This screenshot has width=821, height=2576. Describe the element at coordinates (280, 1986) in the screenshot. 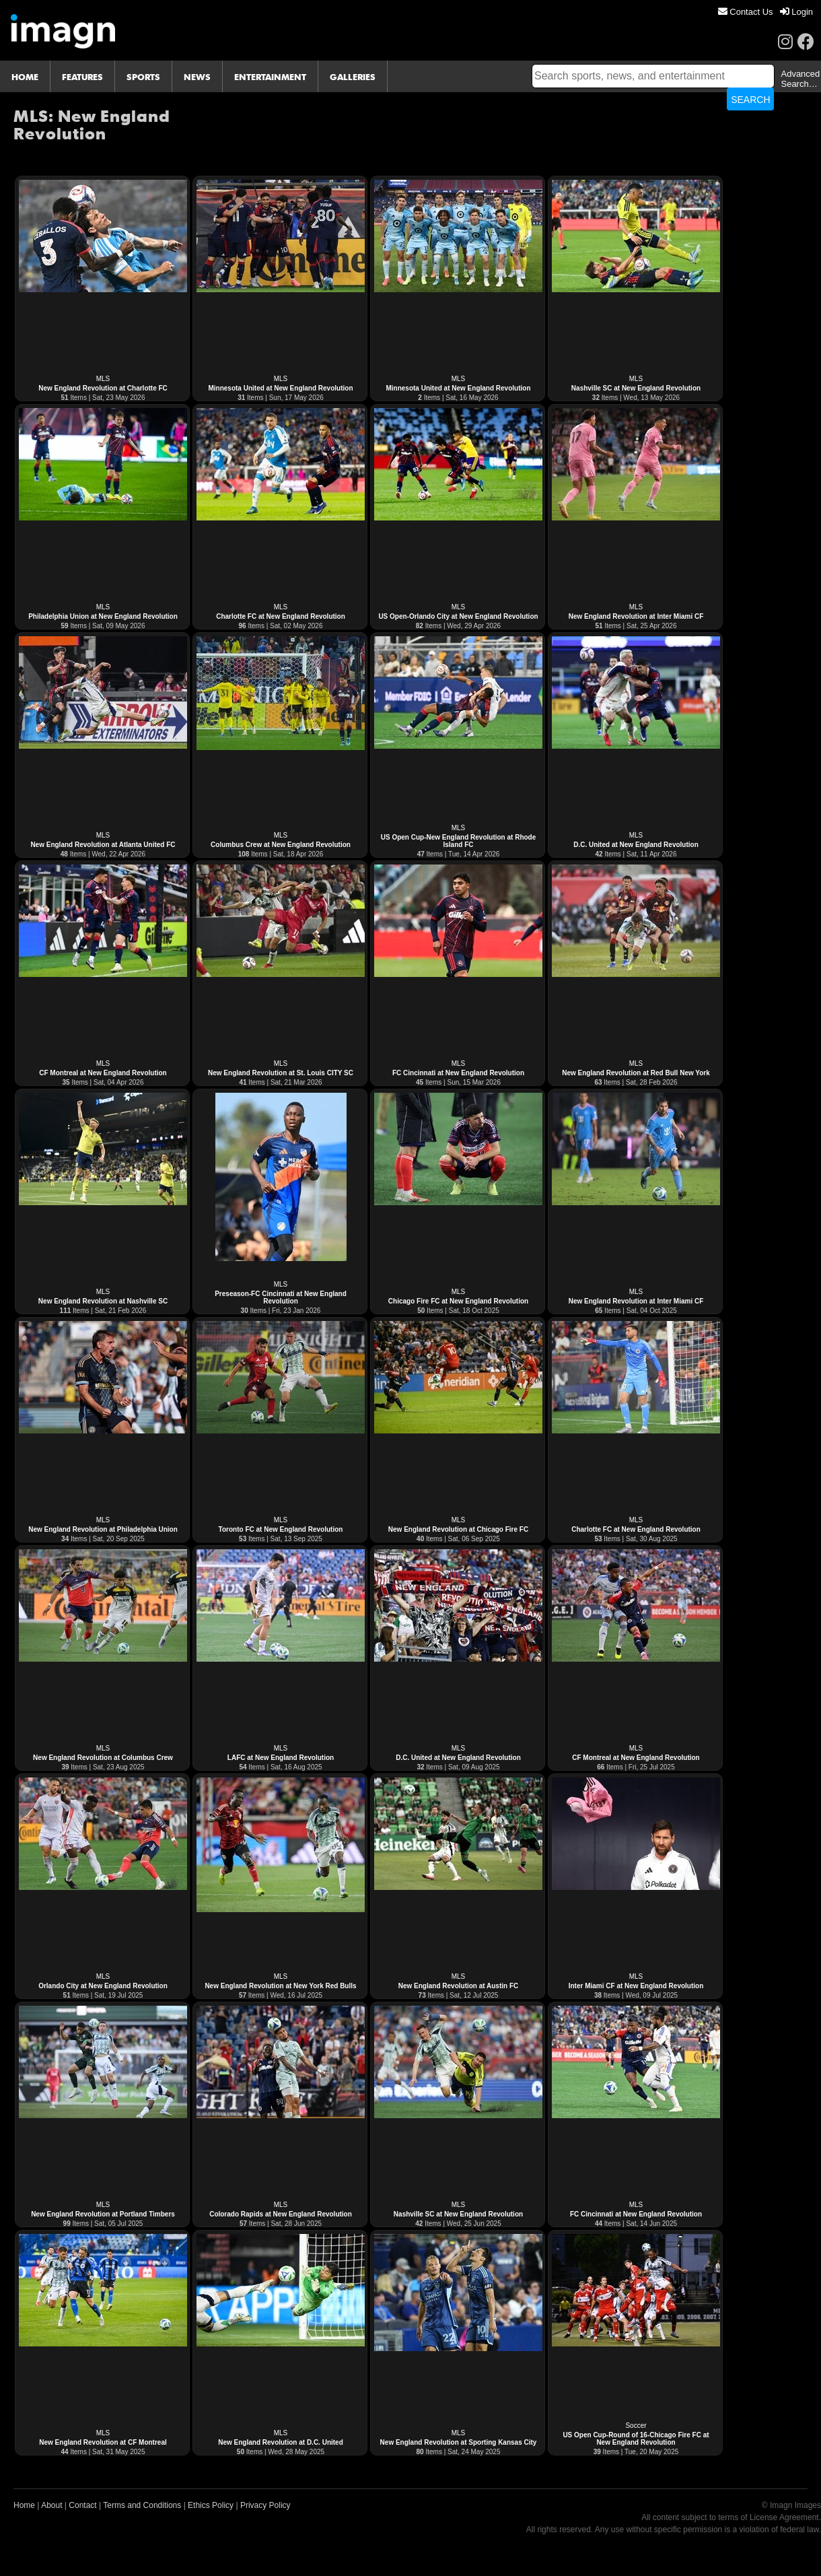

I see `New England Revolution at New York Red Bulls` at that location.